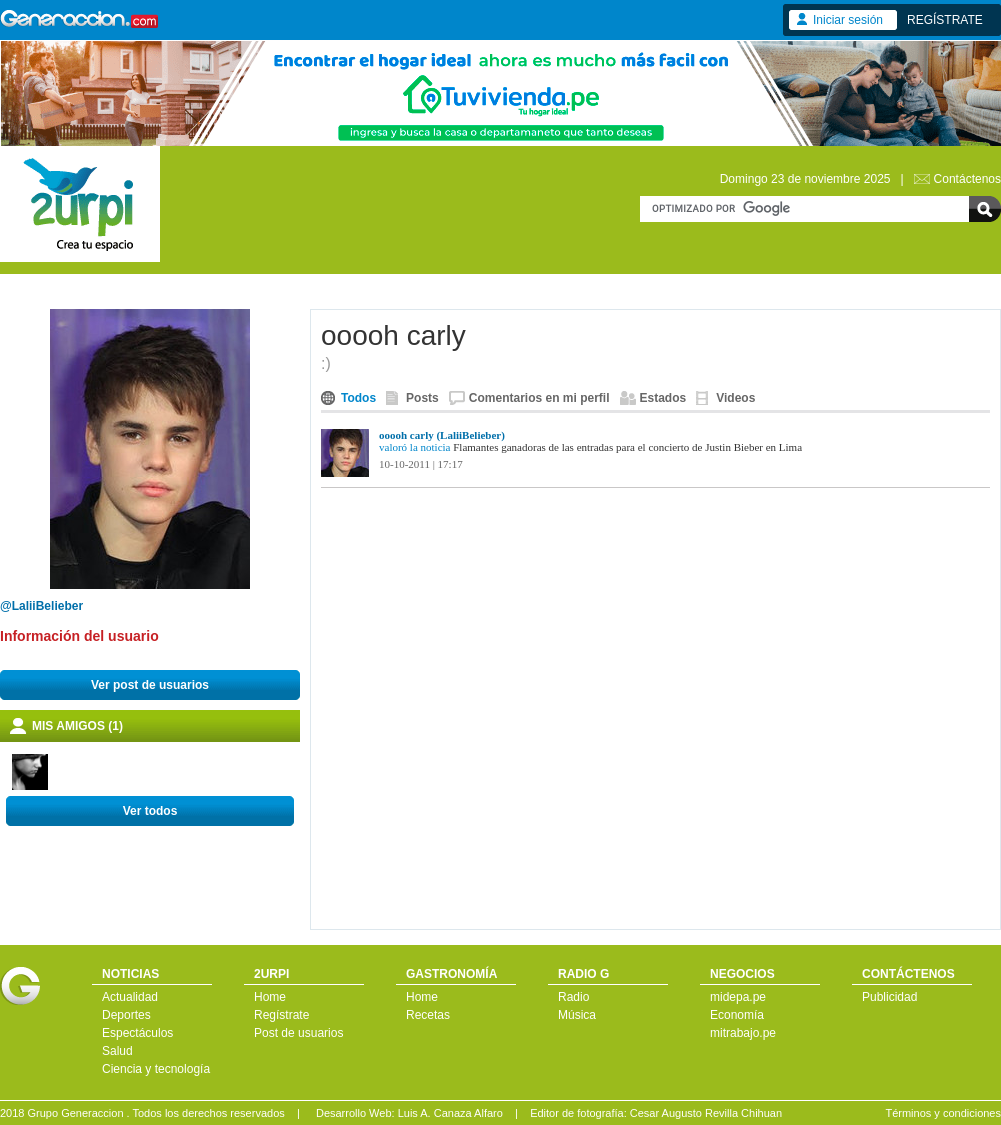 Image resolution: width=1001 pixels, height=1125 pixels. What do you see at coordinates (943, 1113) in the screenshot?
I see `Términos y condiciones` at bounding box center [943, 1113].